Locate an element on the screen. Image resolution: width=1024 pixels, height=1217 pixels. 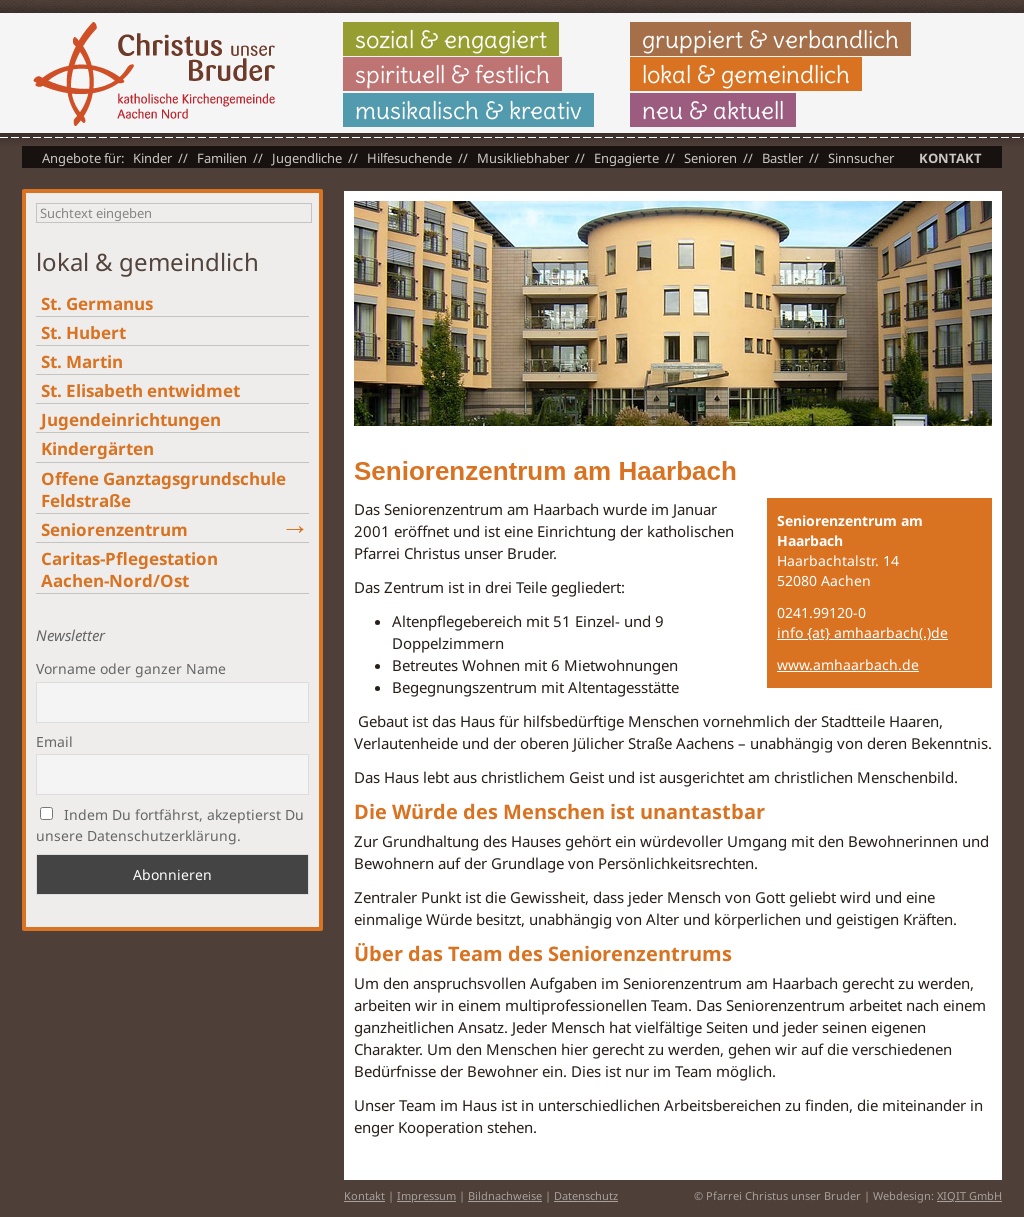
Kindergärten is located at coordinates (97, 448).